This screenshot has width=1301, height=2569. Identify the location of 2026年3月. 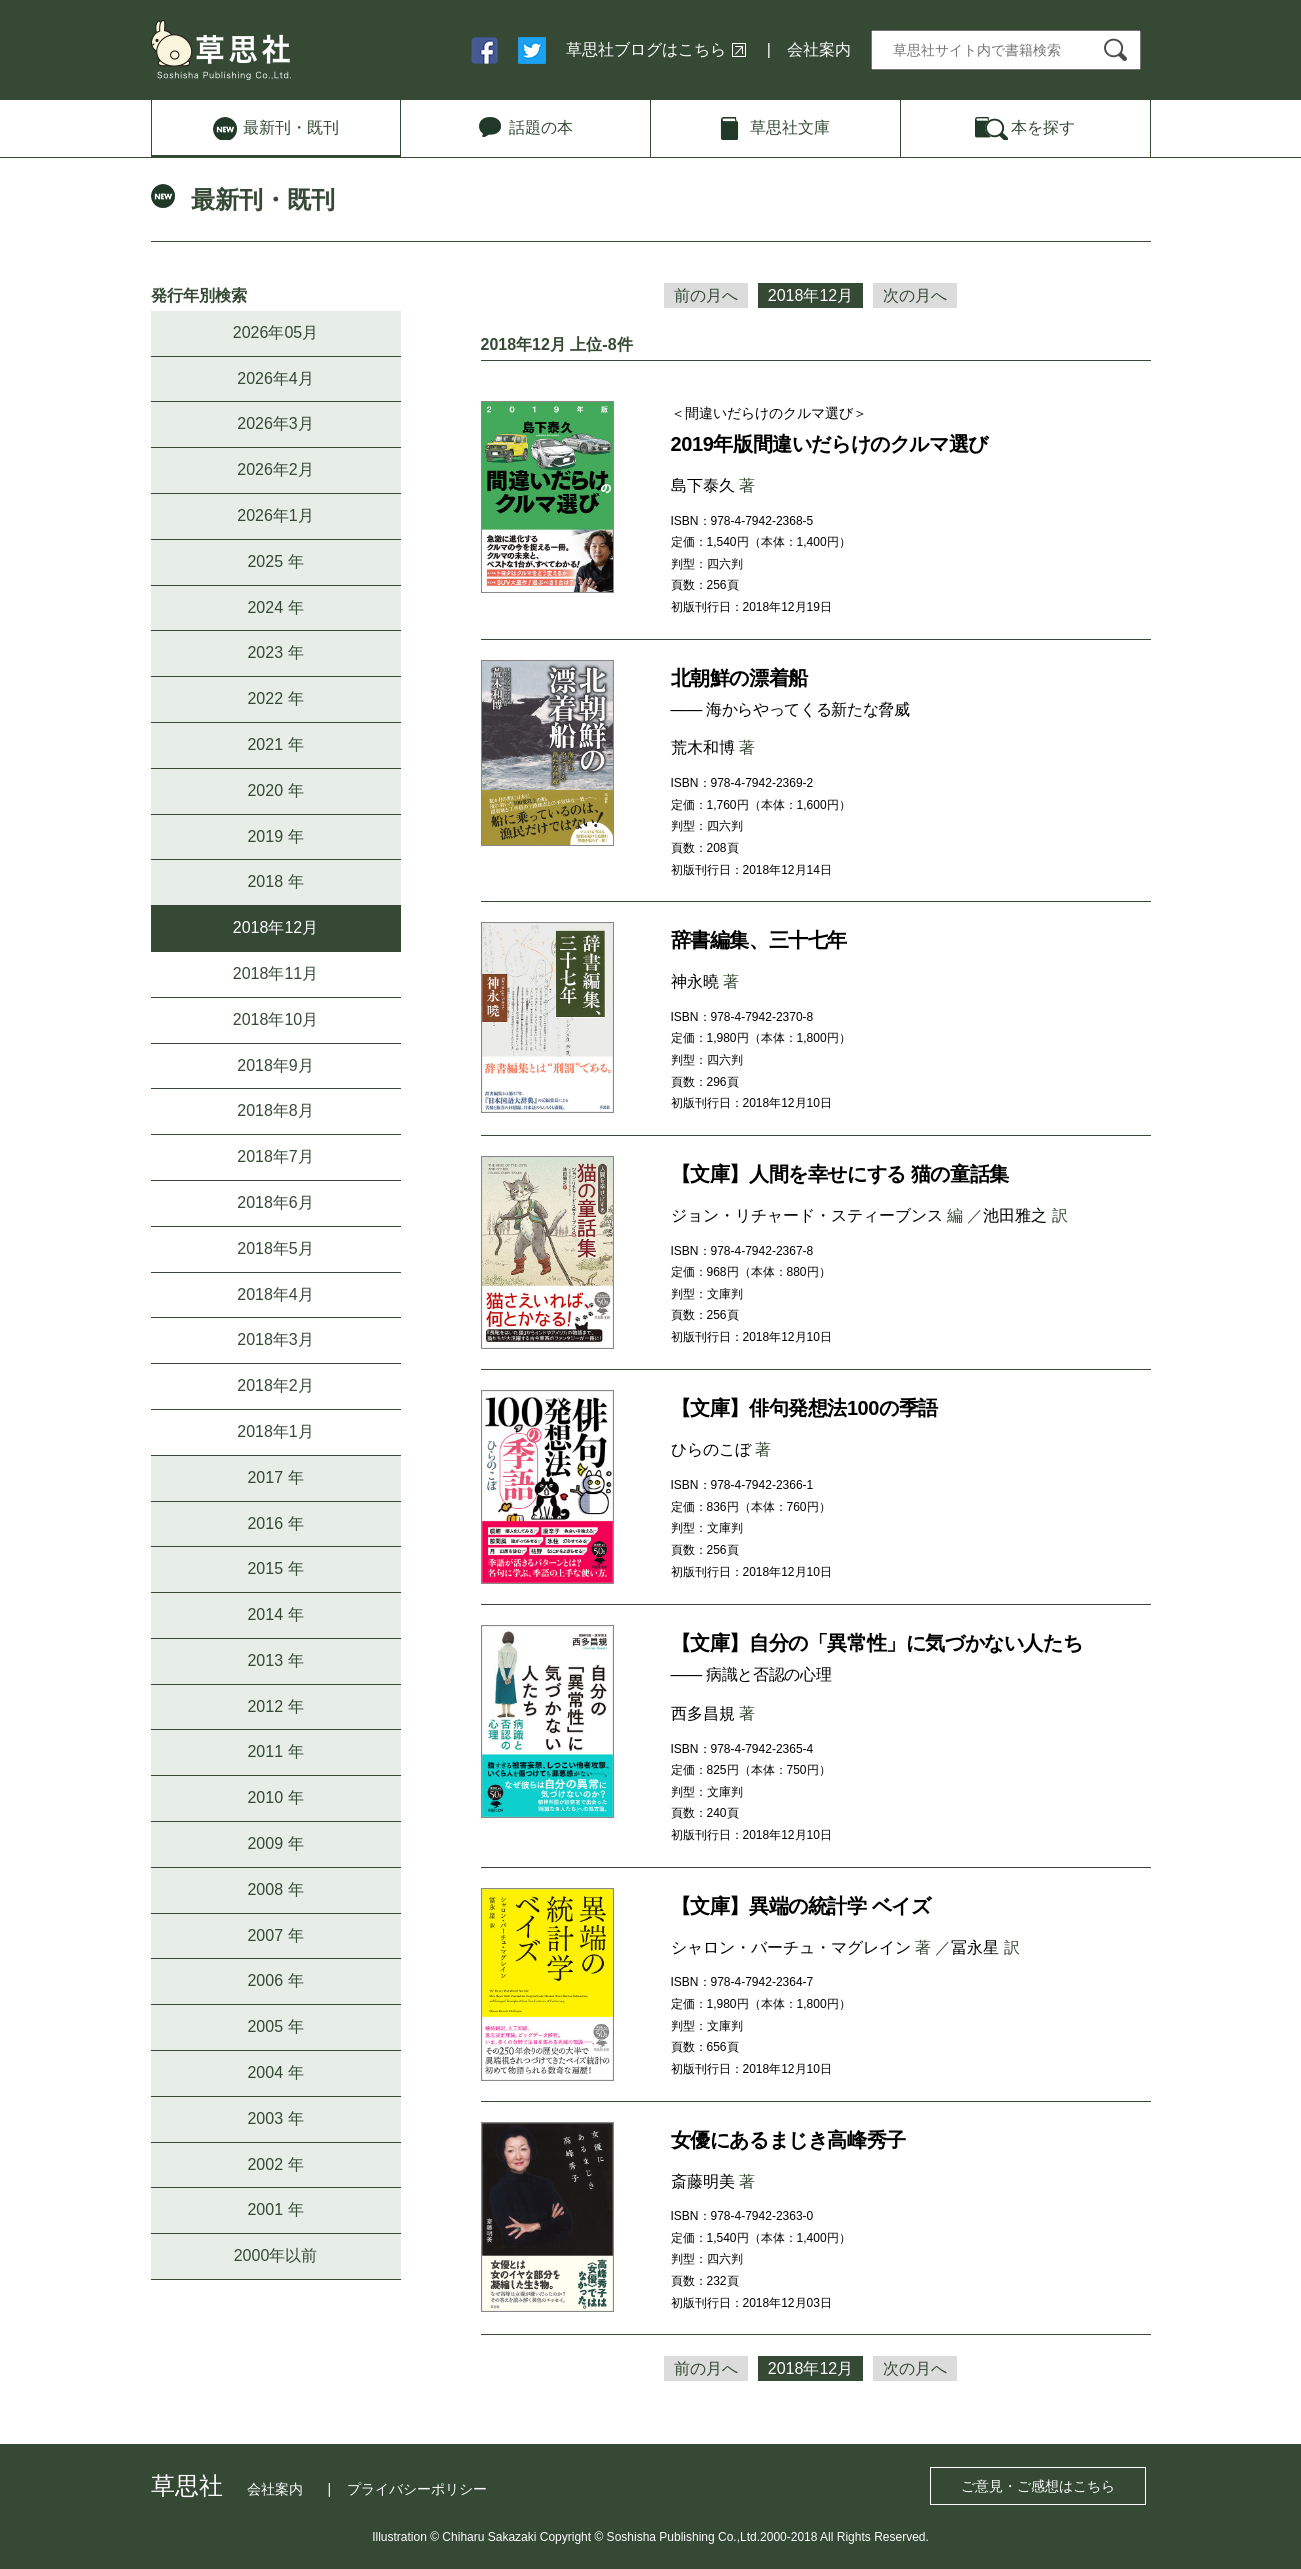
(275, 423).